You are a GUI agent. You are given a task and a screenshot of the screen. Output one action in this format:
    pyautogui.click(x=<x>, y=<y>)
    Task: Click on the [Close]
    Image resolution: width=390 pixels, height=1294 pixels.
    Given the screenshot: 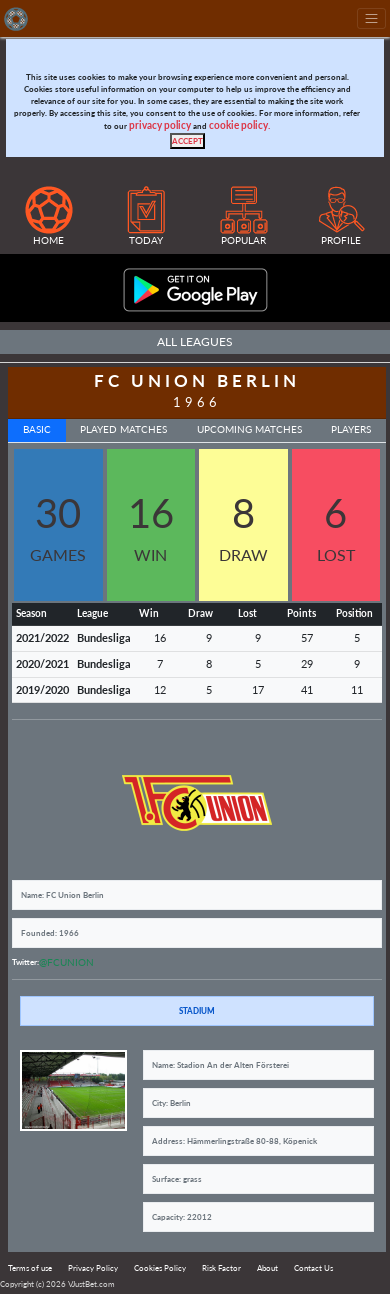 What is the action you would take?
    pyautogui.click(x=187, y=141)
    